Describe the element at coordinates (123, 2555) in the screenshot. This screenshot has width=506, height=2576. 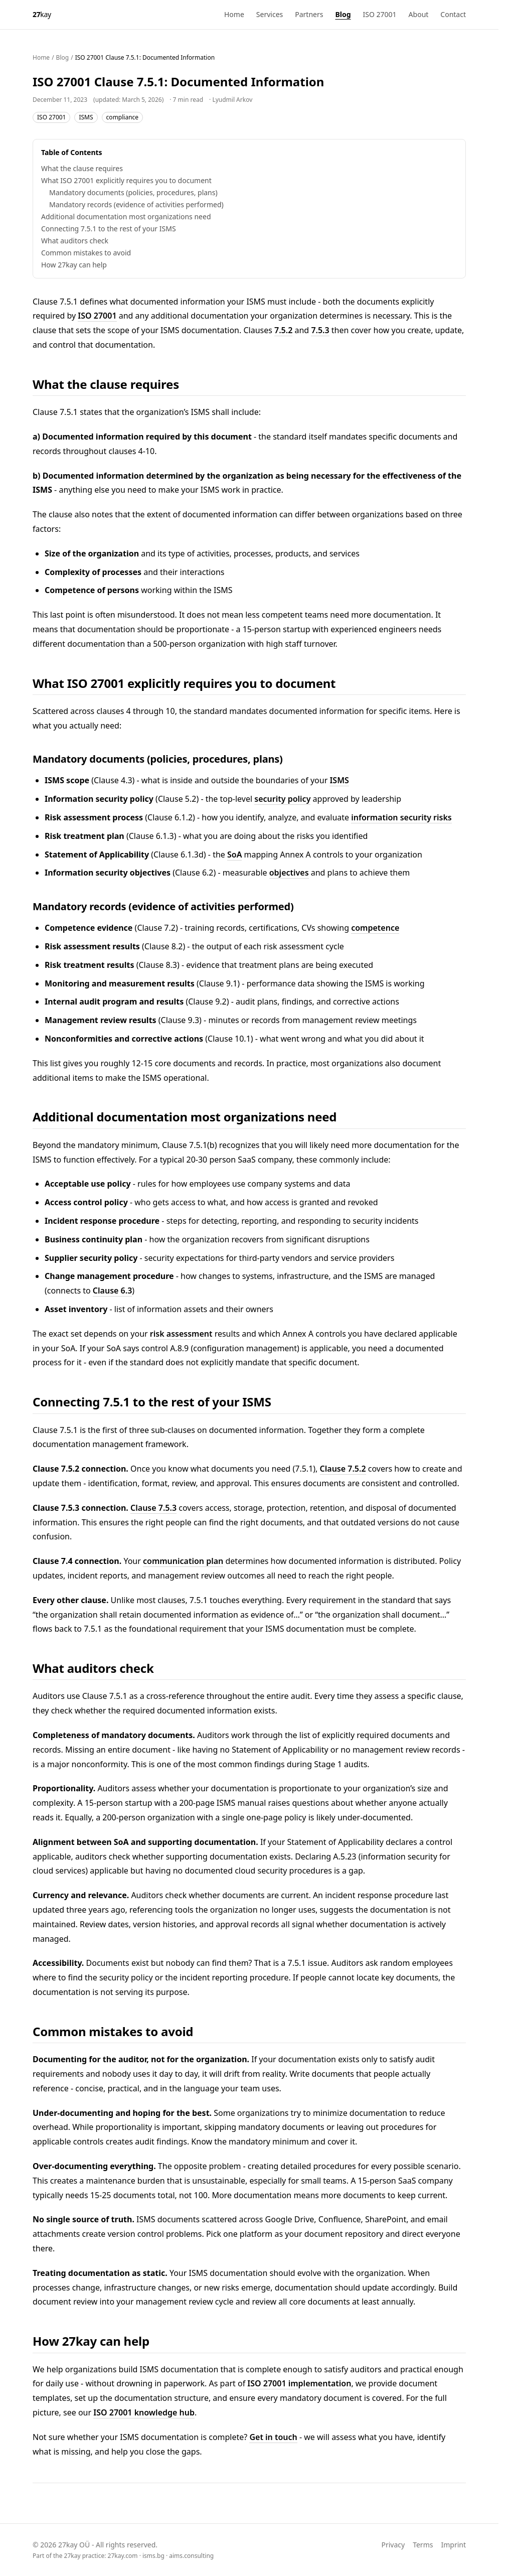
I see `27kay.com` at that location.